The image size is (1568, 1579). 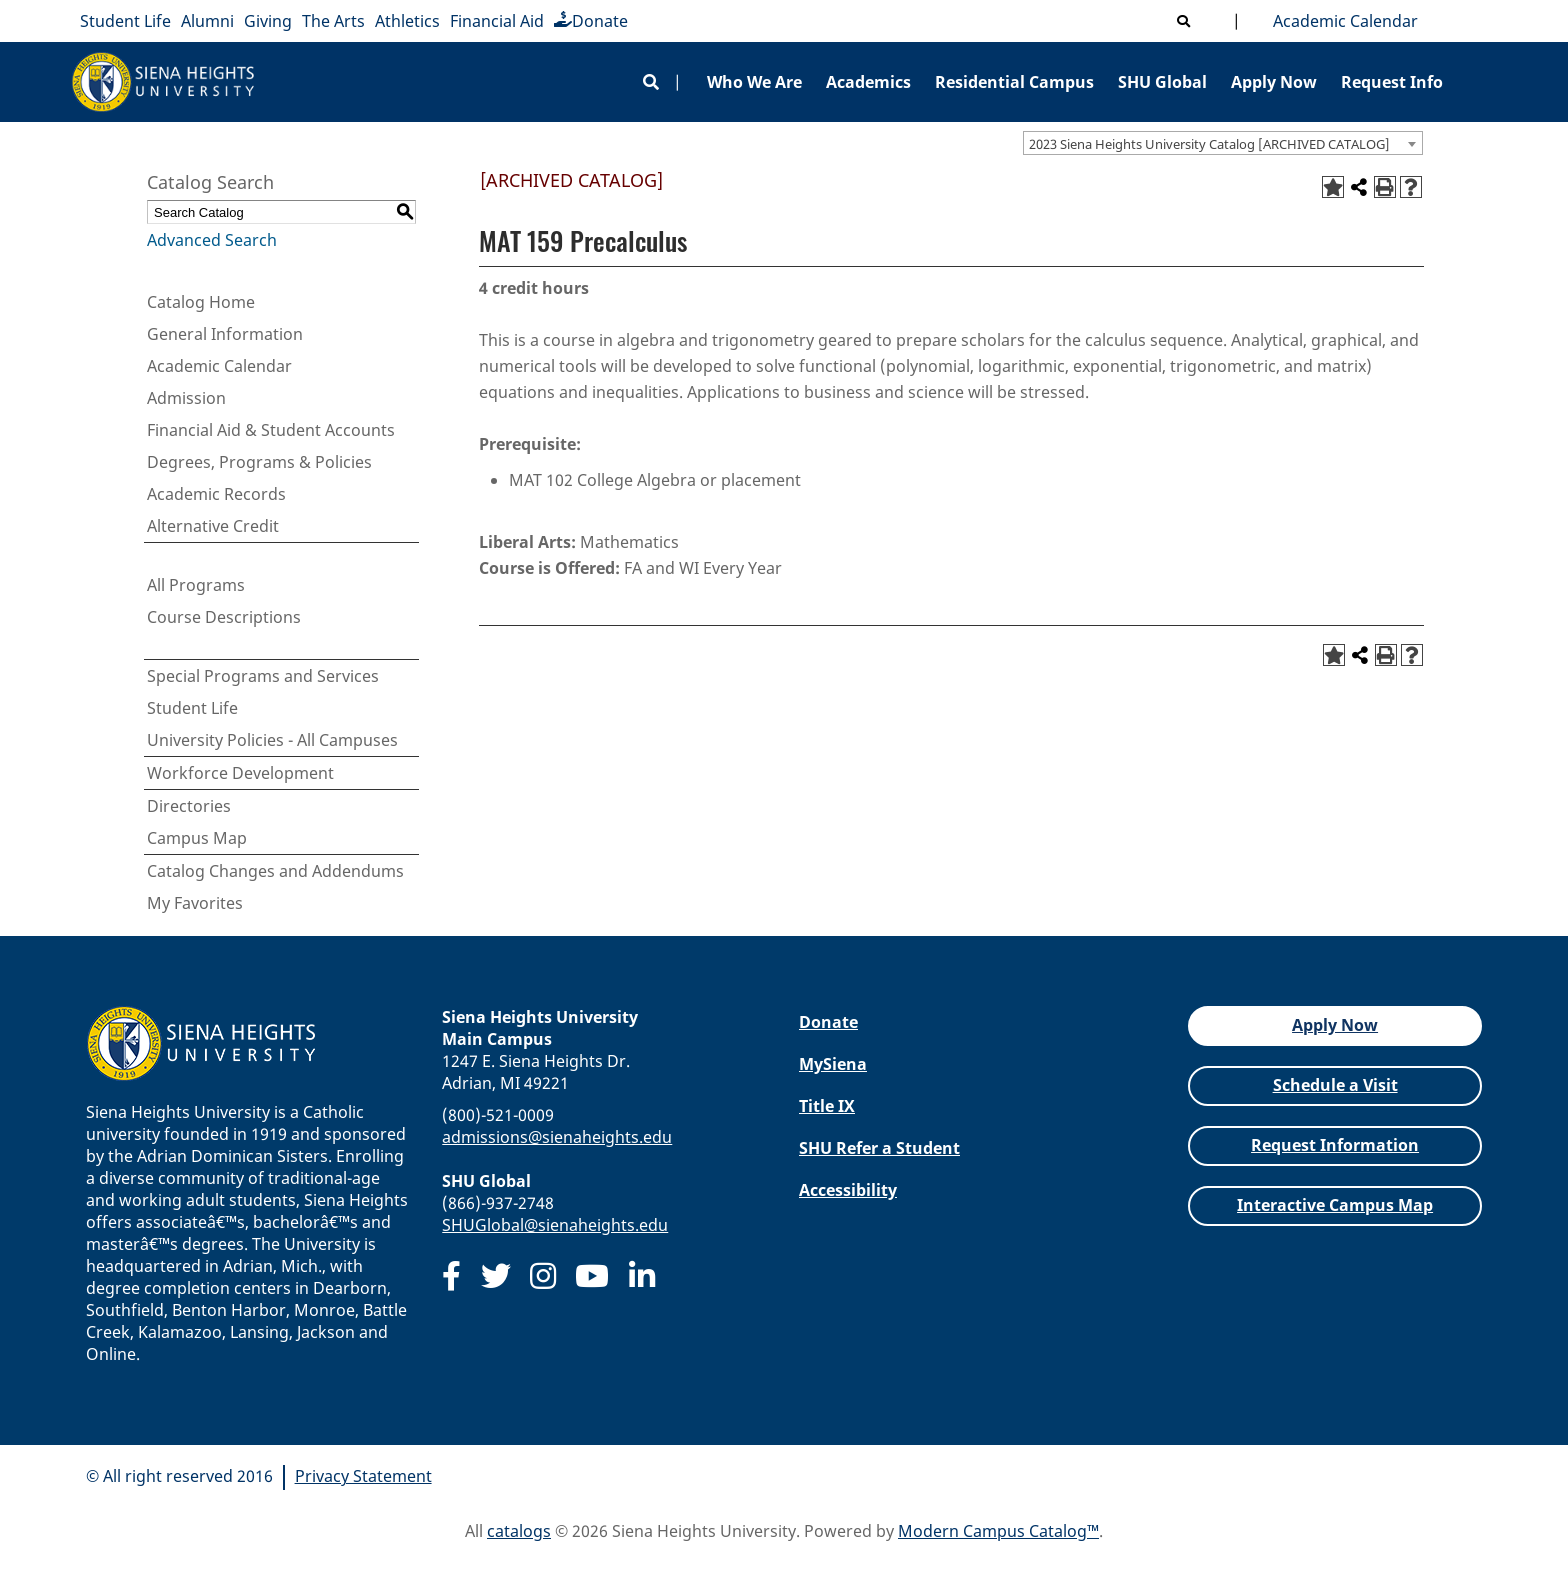 I want to click on Accessibility, so click(x=848, y=1190).